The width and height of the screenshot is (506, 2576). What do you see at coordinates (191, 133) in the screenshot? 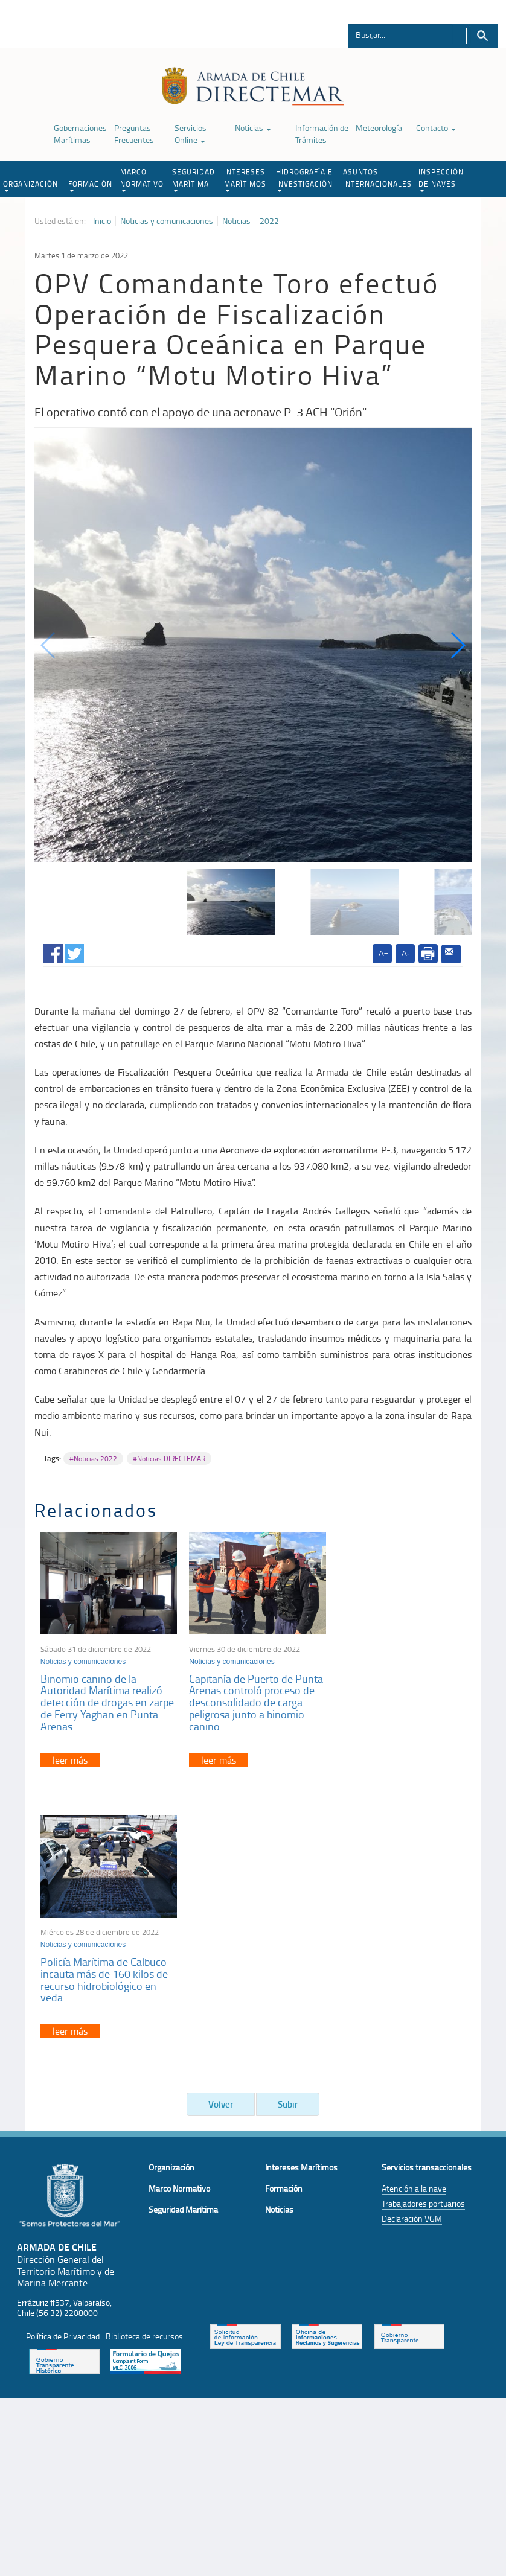
I see `Servicios Online` at bounding box center [191, 133].